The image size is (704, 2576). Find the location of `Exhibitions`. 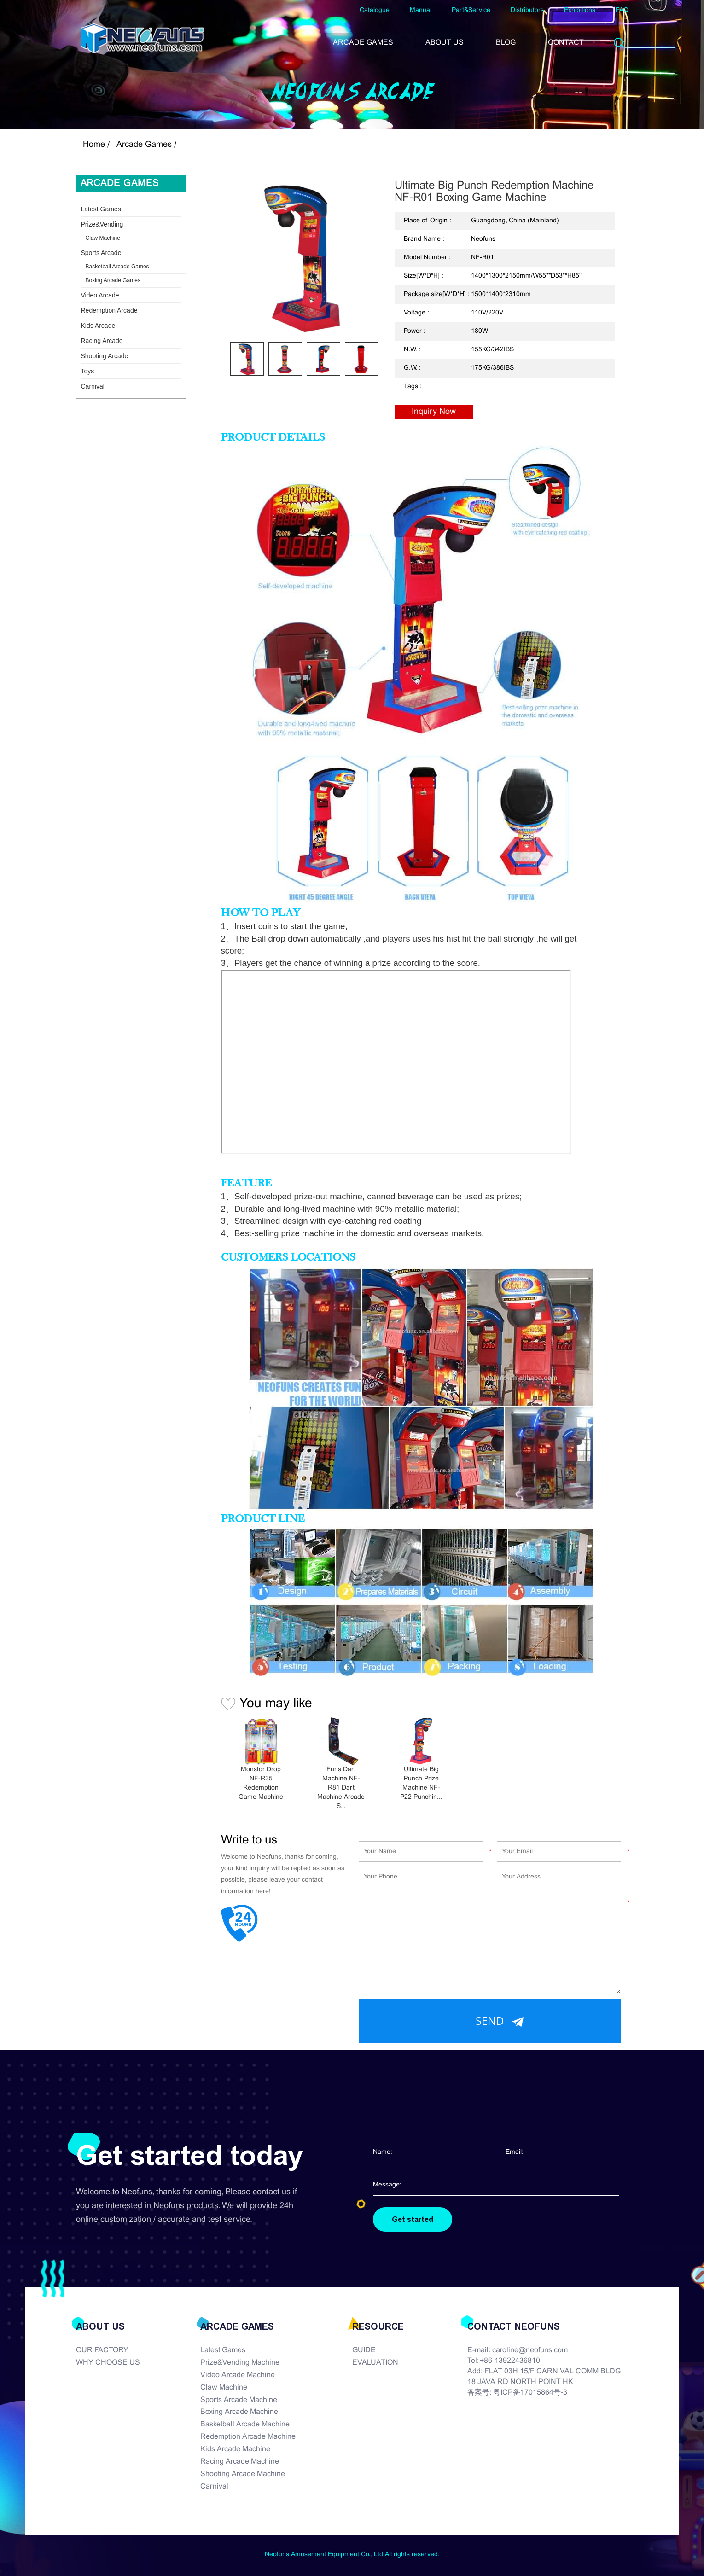

Exhibitions is located at coordinates (579, 10).